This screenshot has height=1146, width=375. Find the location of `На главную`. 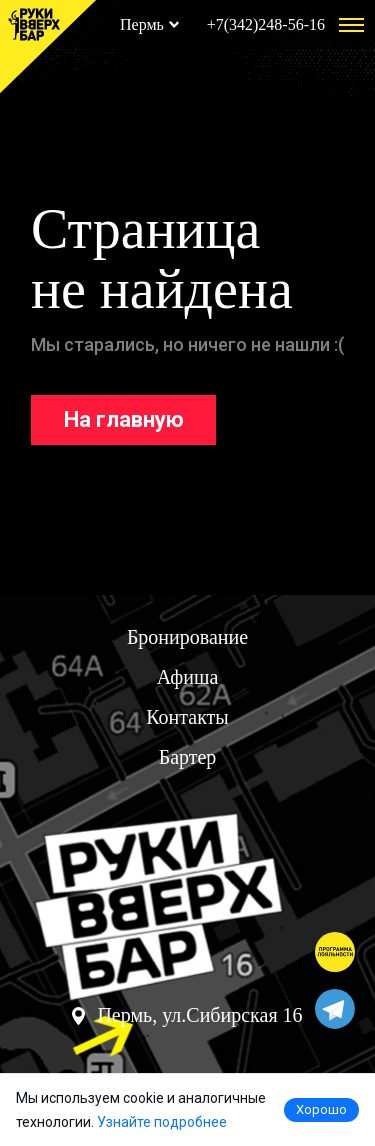

На главную is located at coordinates (124, 419).